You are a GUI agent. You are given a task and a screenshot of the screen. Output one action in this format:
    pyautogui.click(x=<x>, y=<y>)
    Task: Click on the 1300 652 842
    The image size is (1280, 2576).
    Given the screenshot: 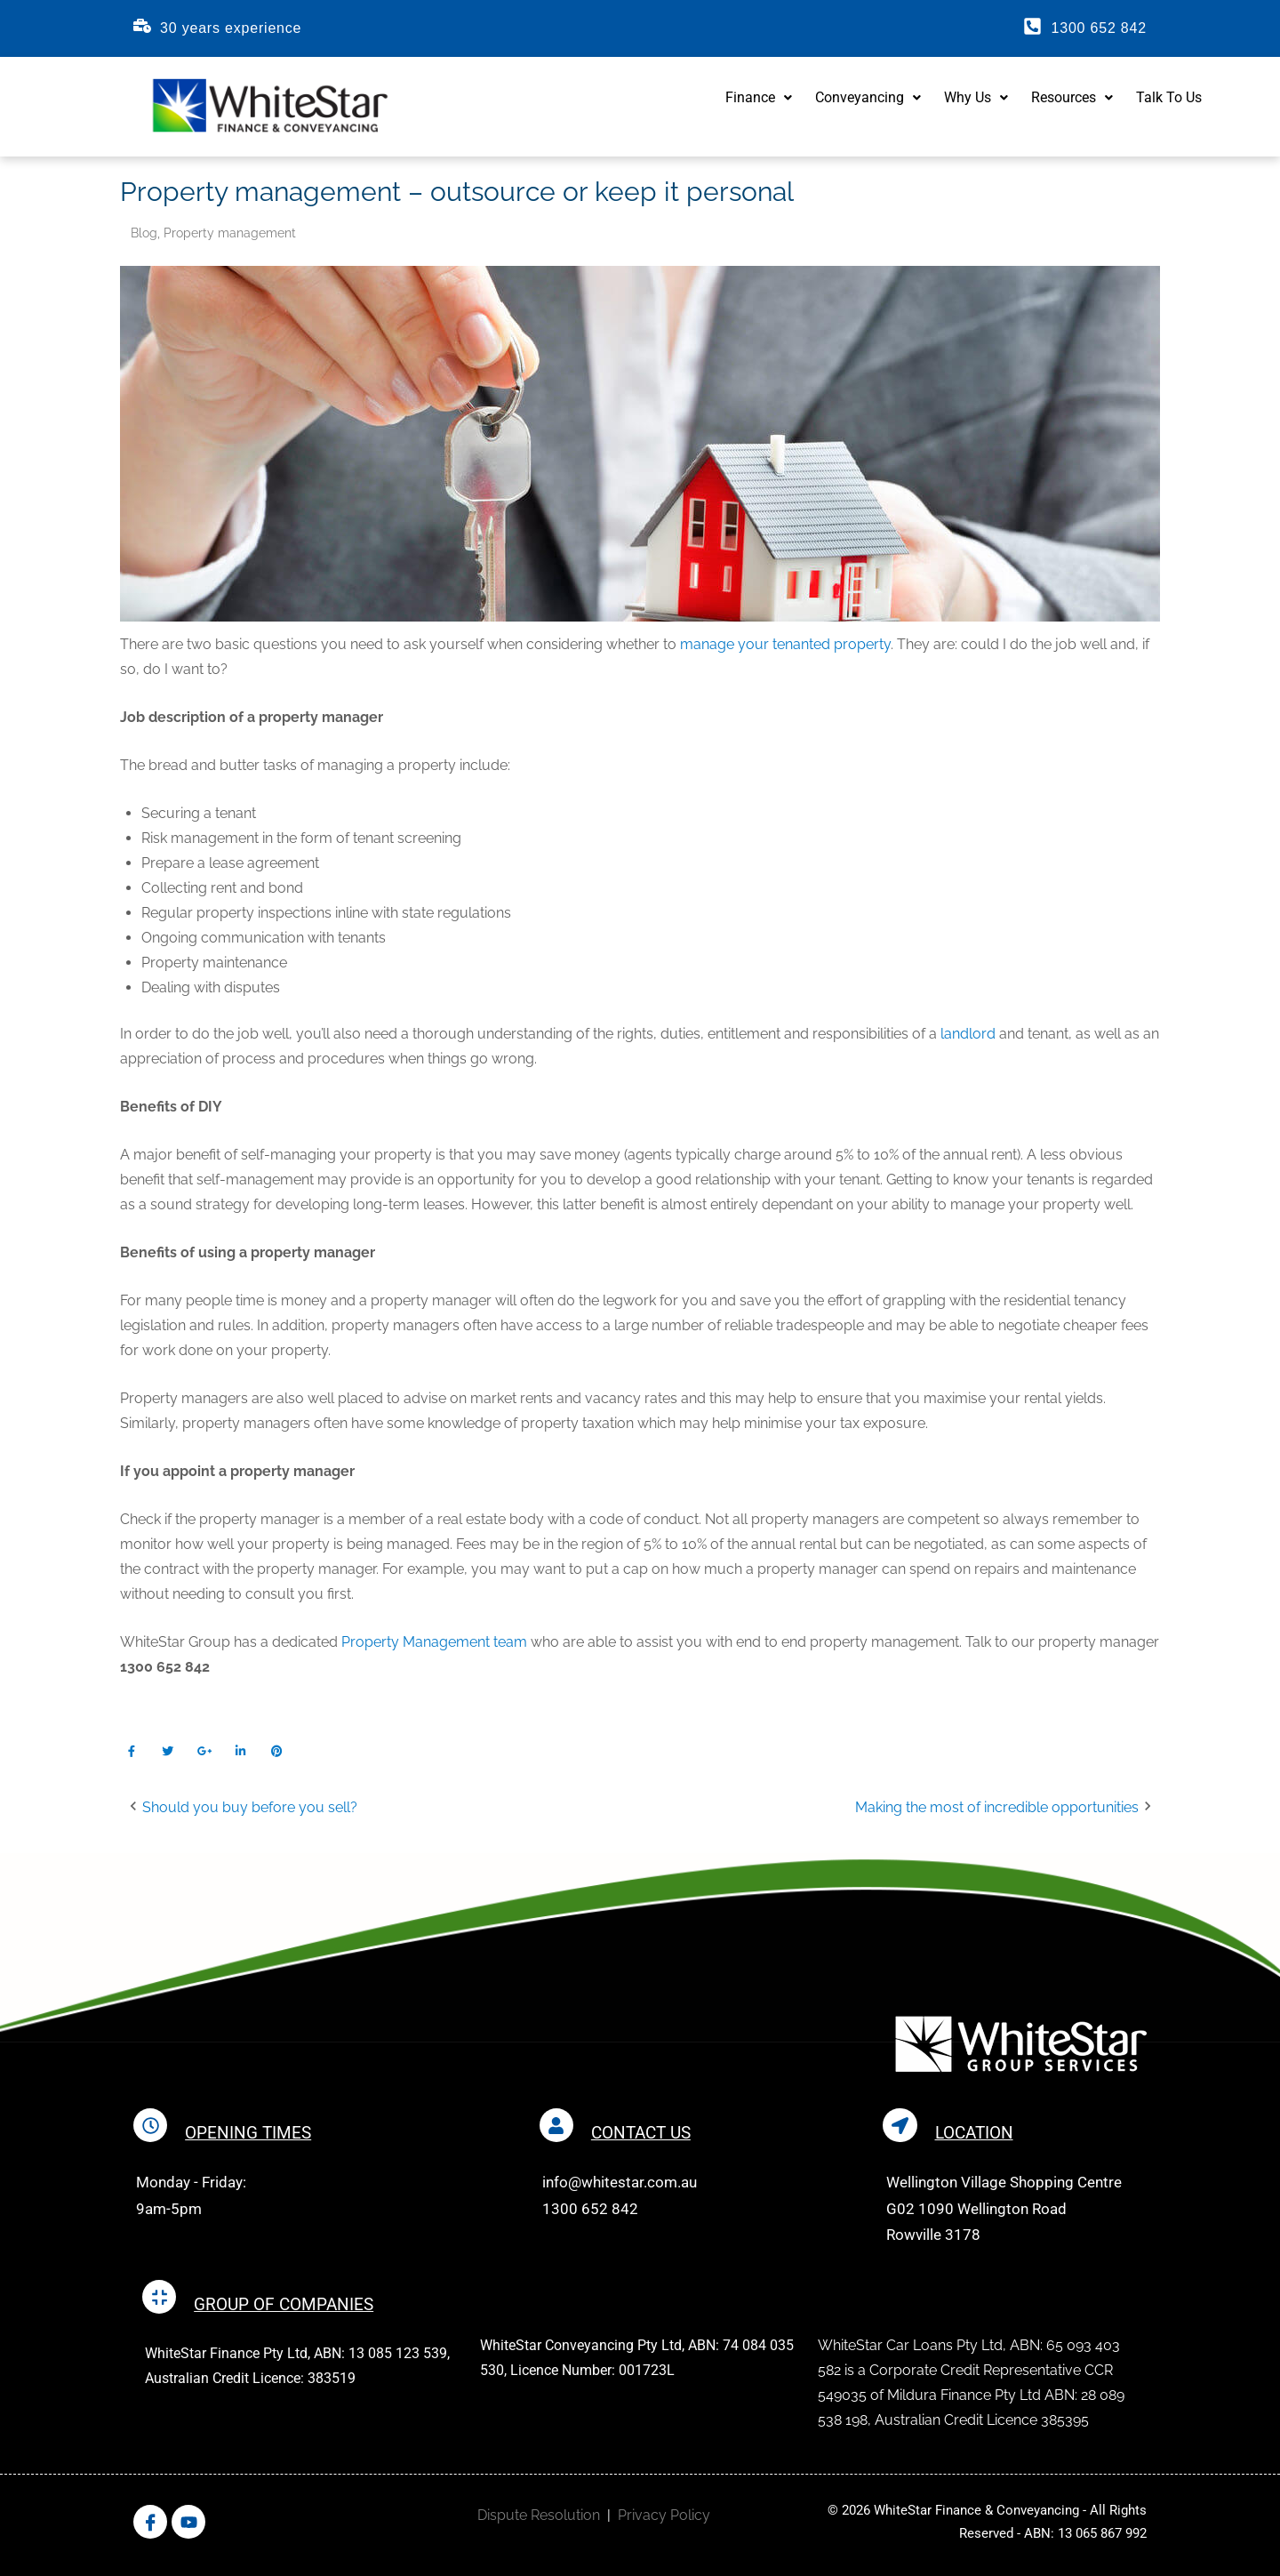 What is the action you would take?
    pyautogui.click(x=1098, y=28)
    